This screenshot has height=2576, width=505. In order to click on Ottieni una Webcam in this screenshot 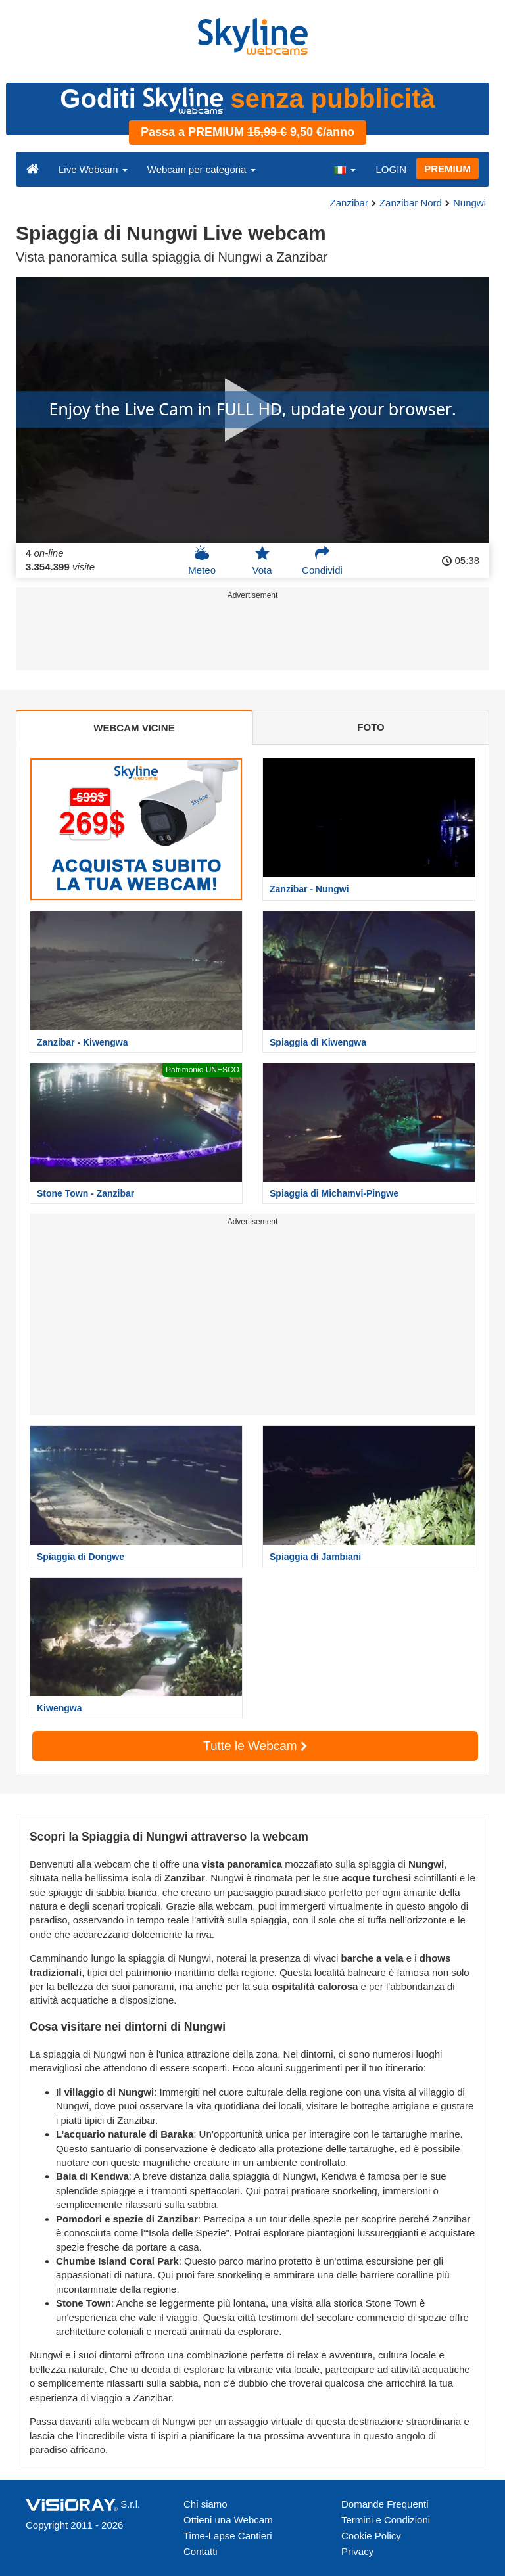, I will do `click(228, 2519)`.